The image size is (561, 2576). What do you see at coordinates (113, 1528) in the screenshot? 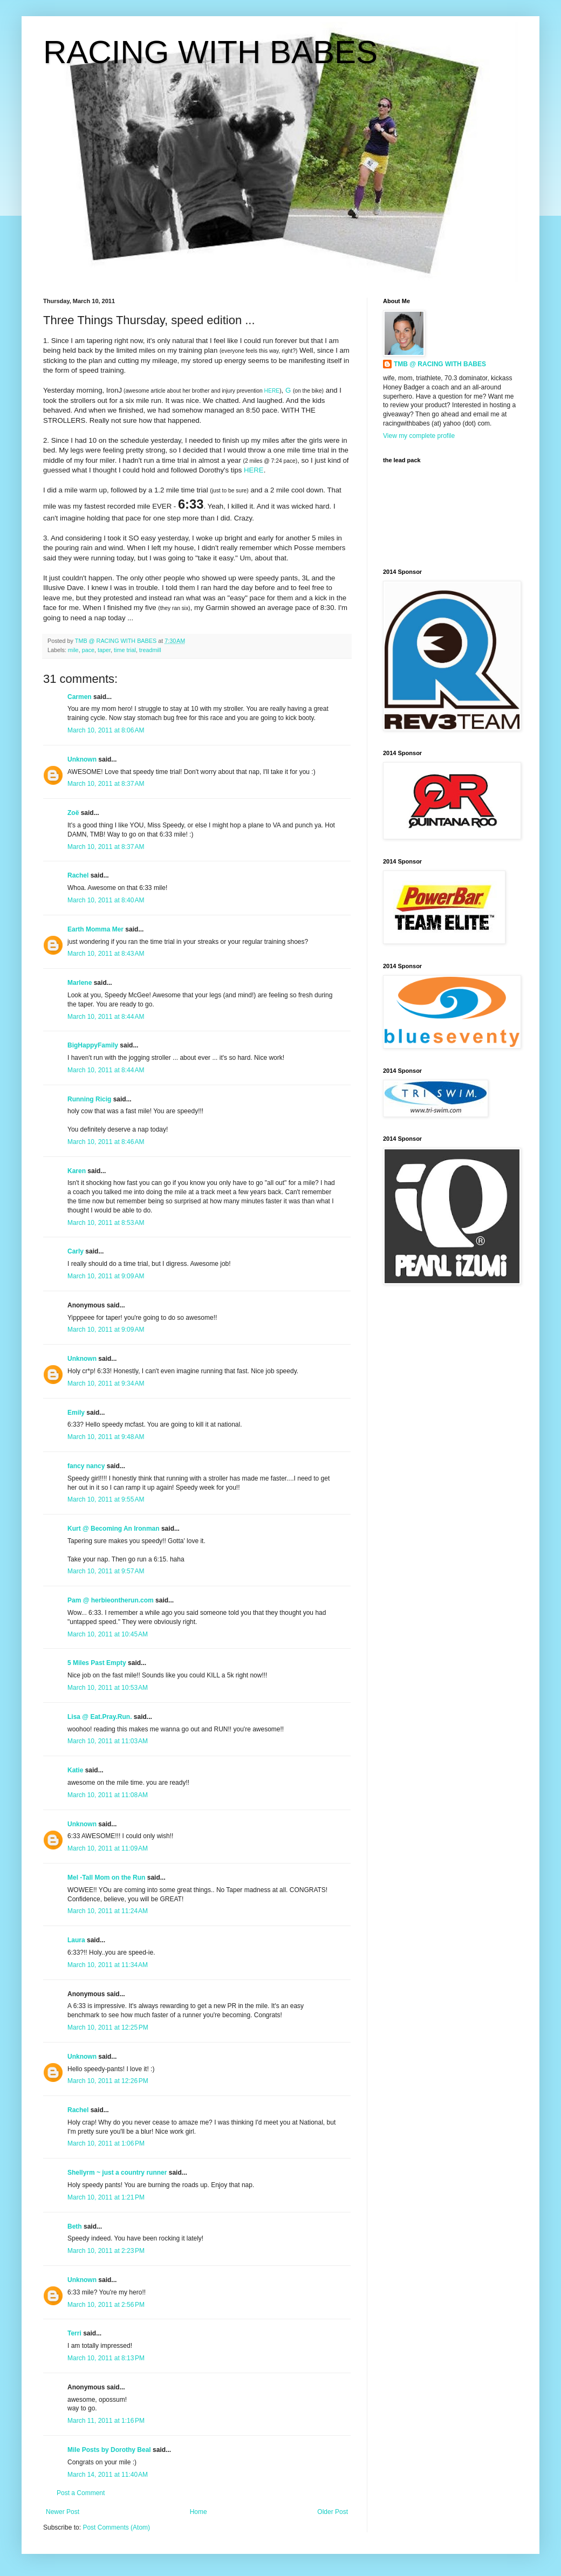
I see `Kurt @ Becoming An Ironman` at bounding box center [113, 1528].